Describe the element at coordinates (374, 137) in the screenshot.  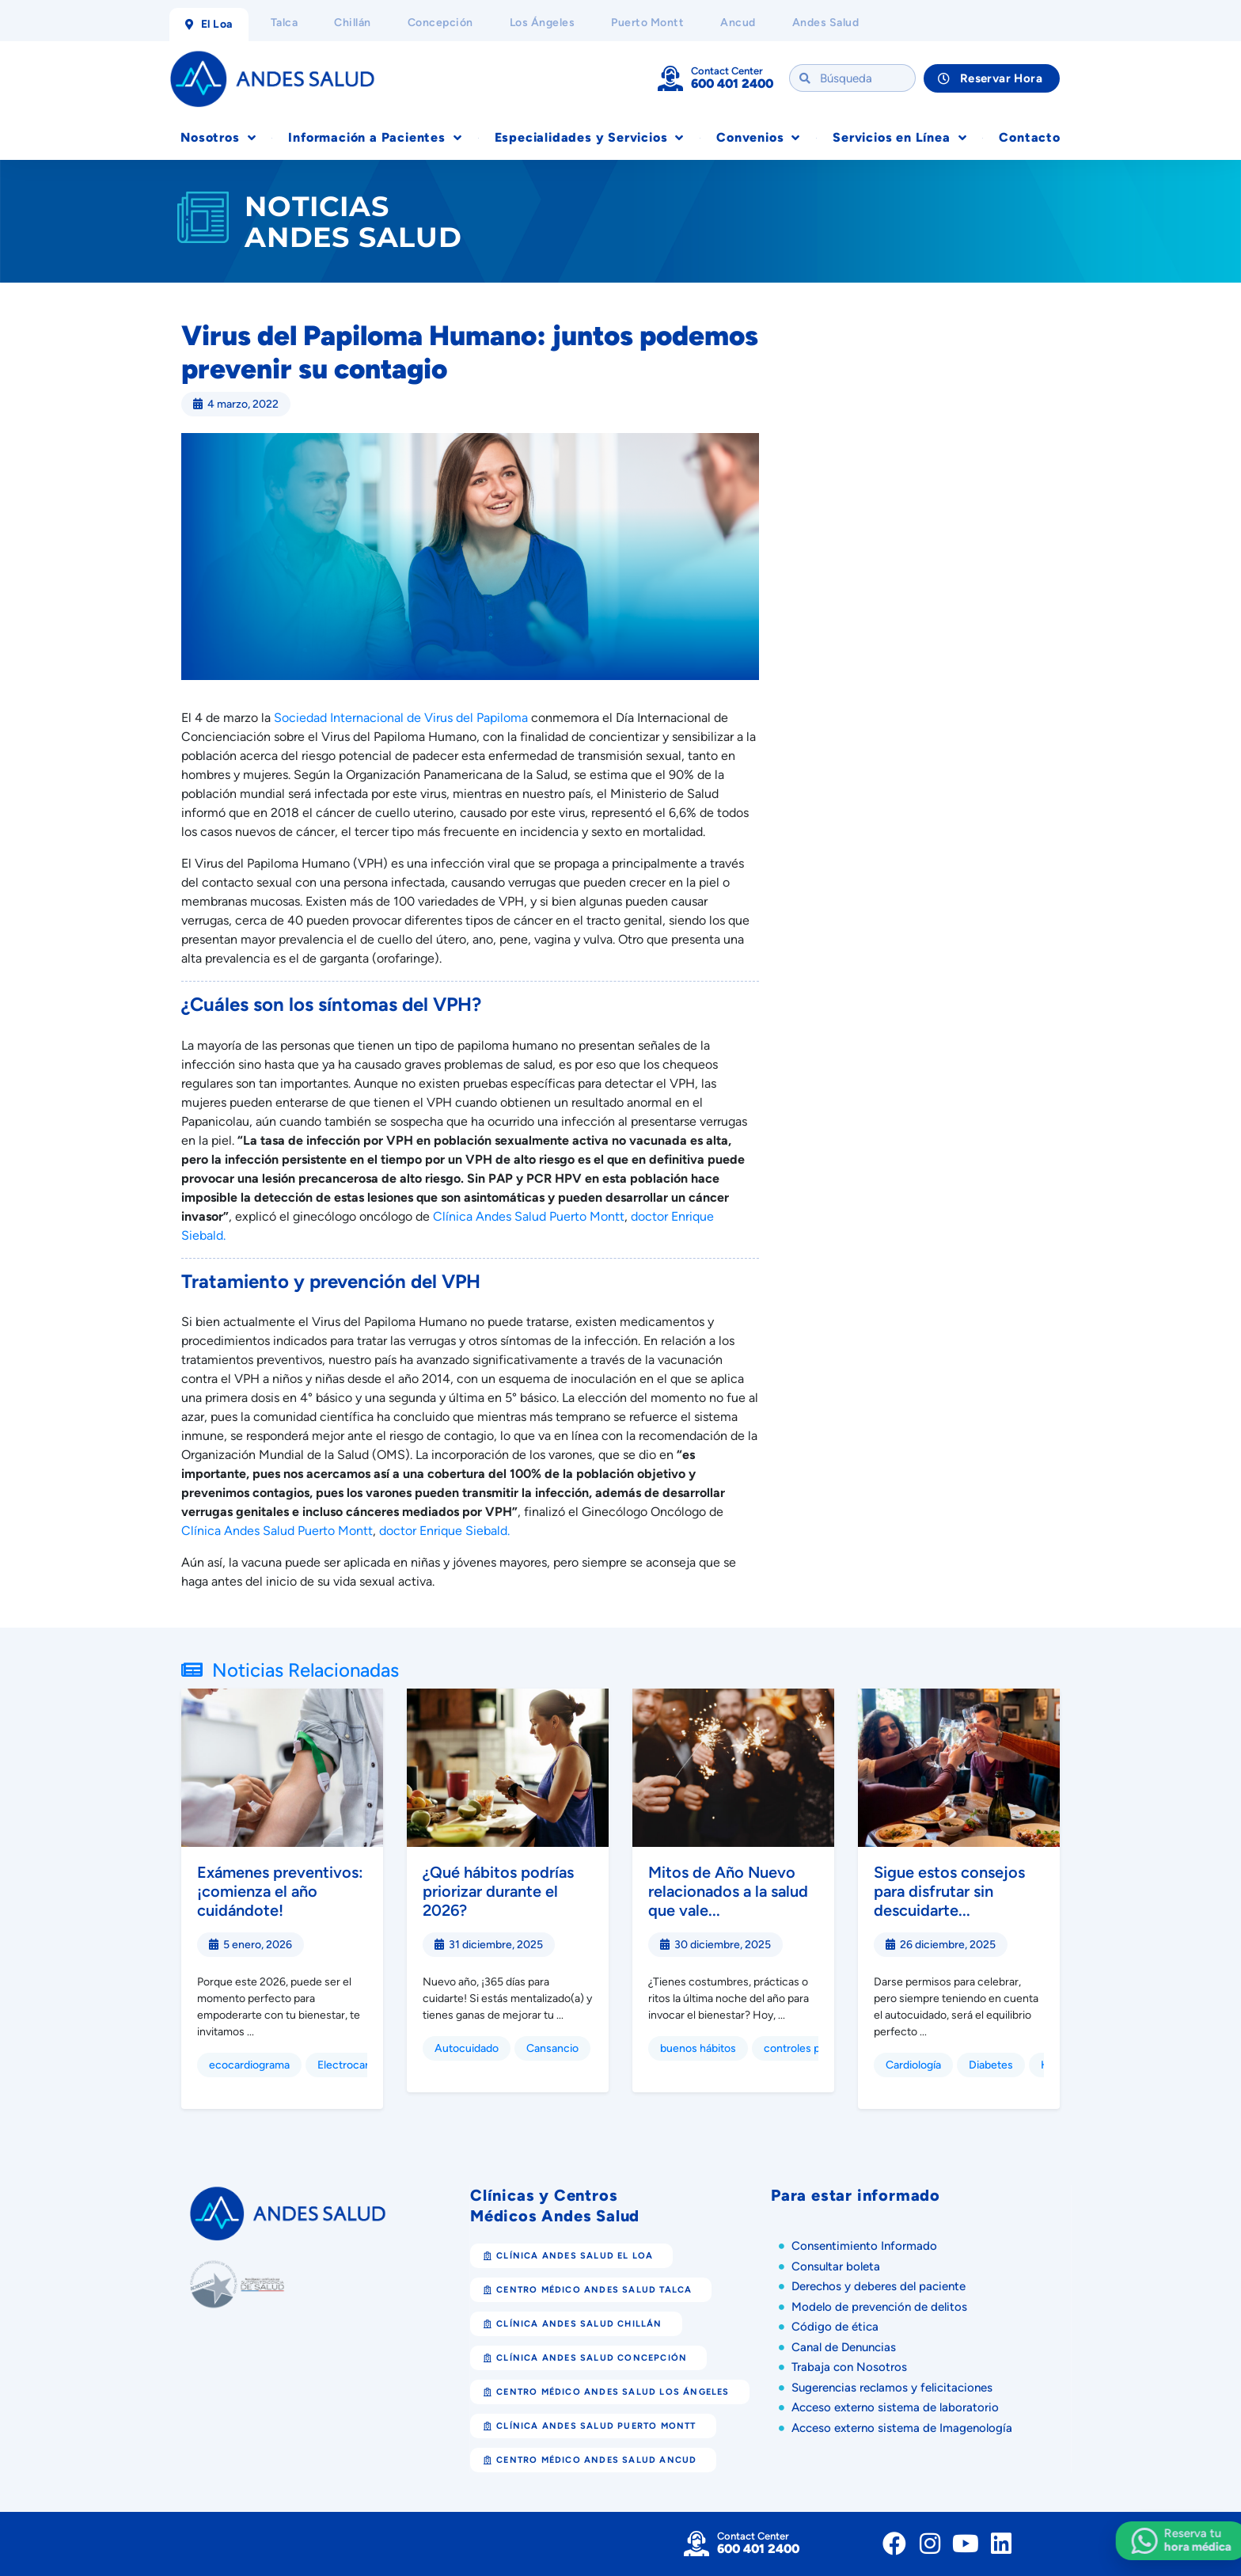
I see `Información a Pacientes` at that location.